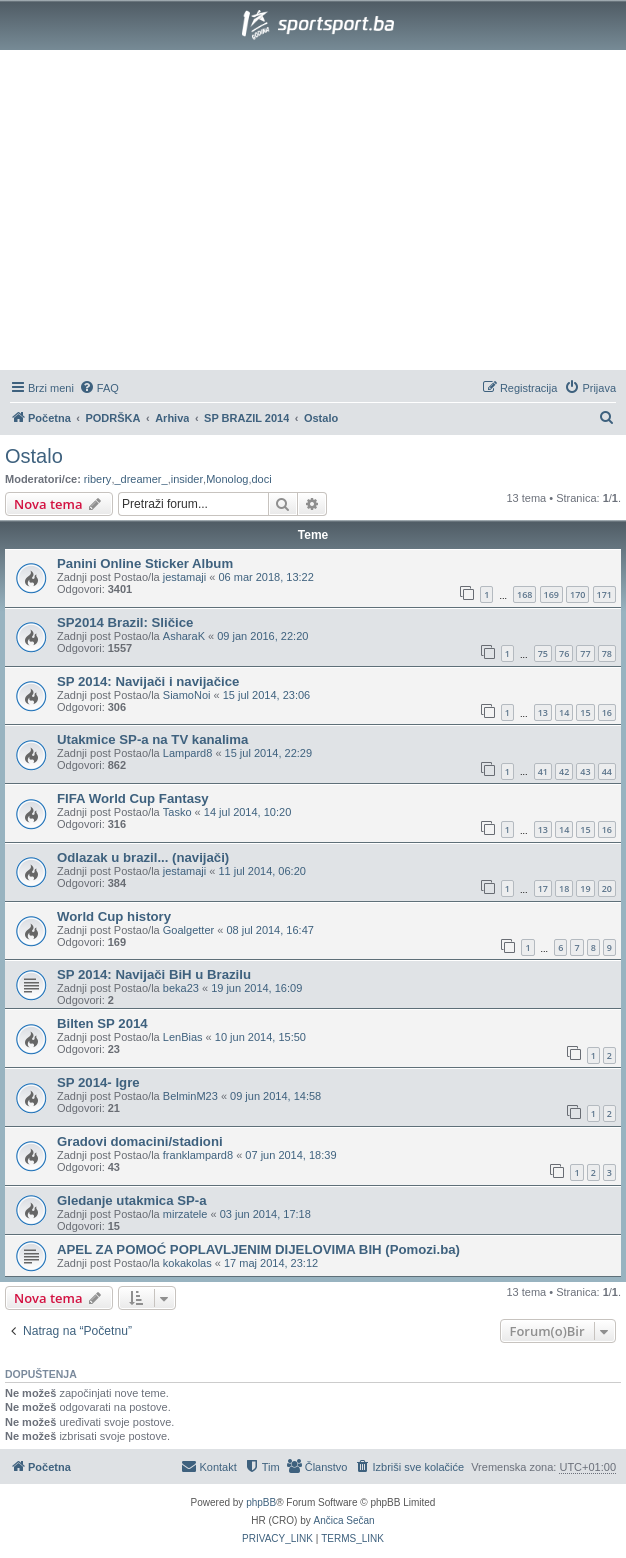  I want to click on Gradovi domacini/stadioni, so click(140, 1141).